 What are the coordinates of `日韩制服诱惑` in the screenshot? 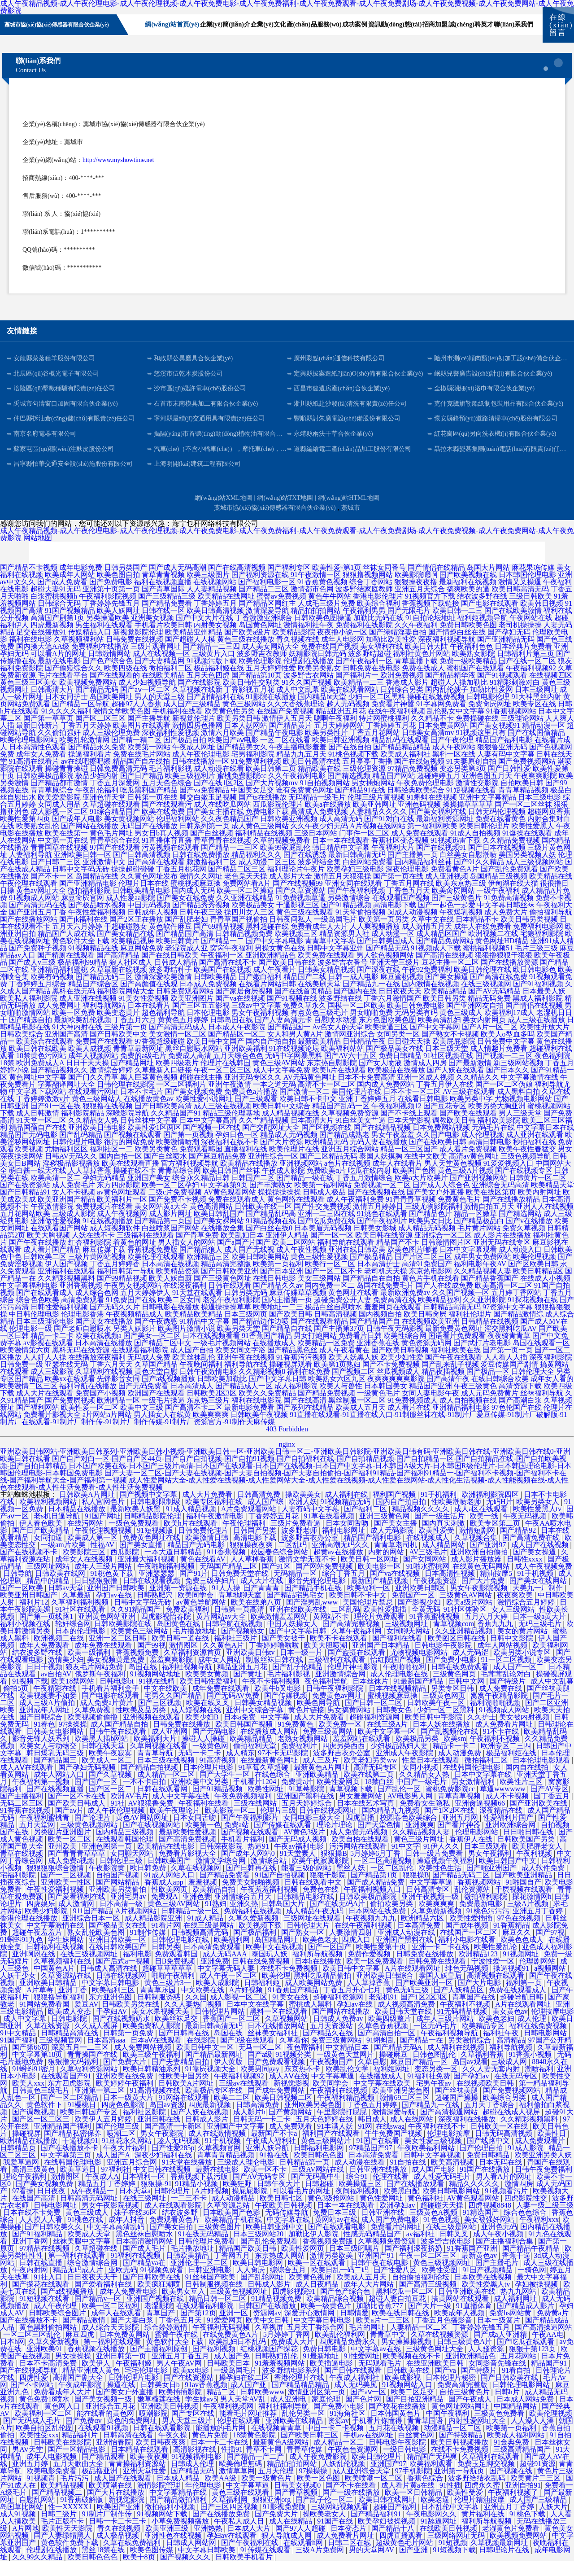 It's located at (159, 2012).